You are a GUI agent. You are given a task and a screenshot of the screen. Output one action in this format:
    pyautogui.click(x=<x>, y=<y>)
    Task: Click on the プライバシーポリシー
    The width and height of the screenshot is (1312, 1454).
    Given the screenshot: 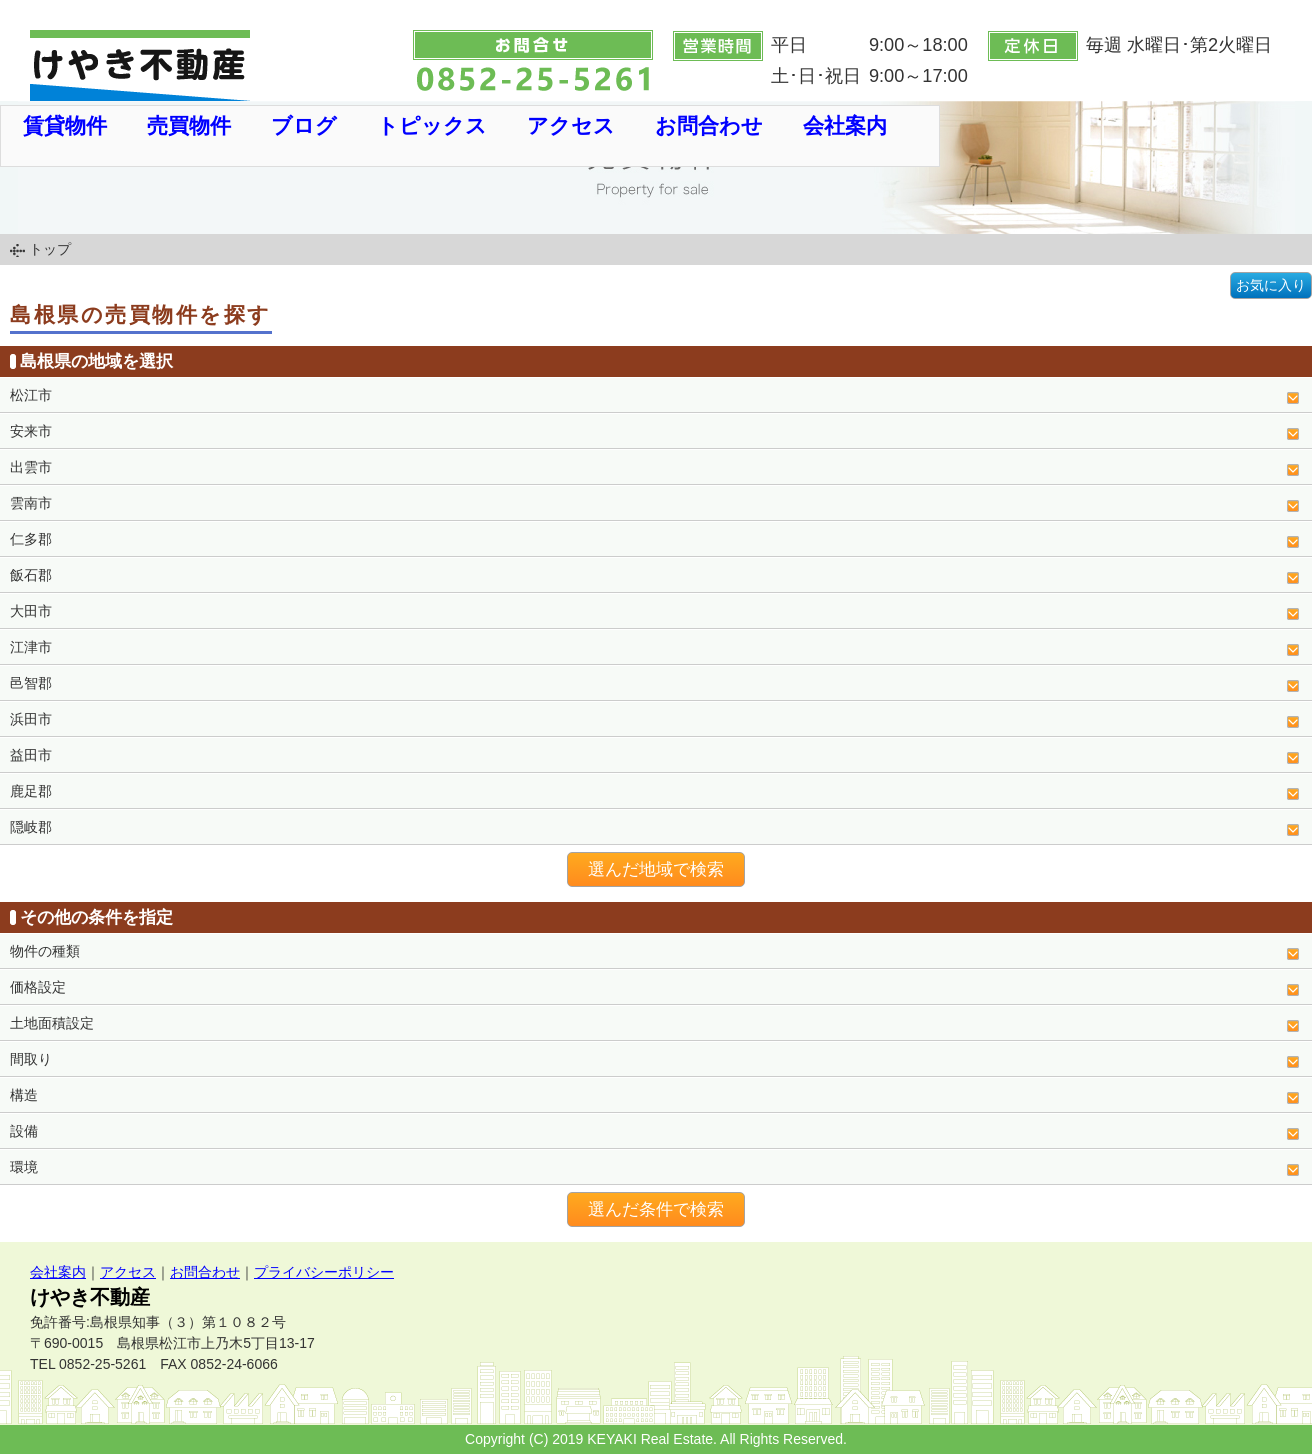 What is the action you would take?
    pyautogui.click(x=324, y=1272)
    